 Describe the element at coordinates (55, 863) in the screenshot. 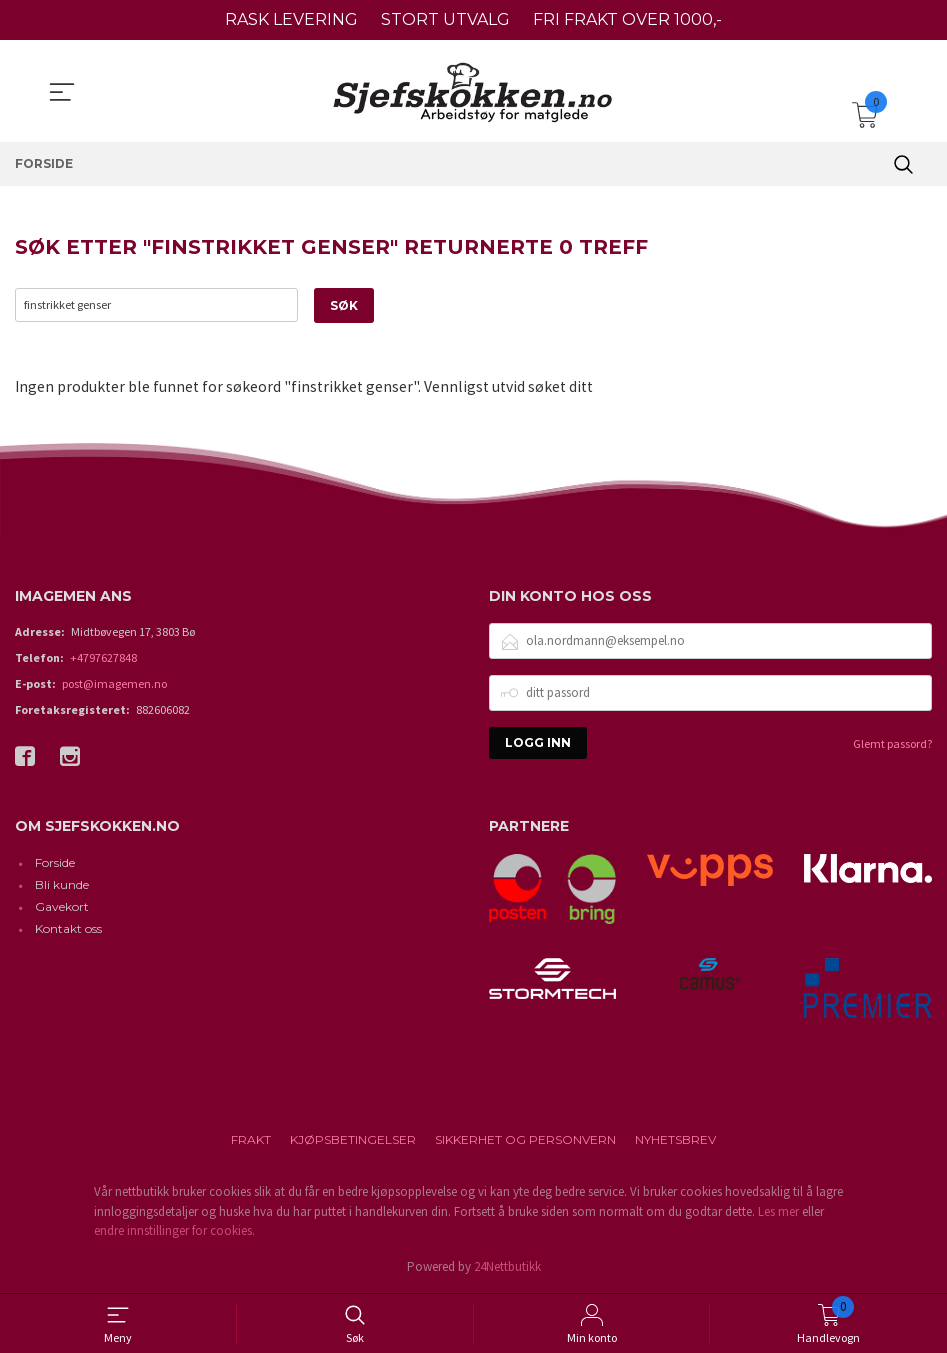

I see `Forside` at that location.